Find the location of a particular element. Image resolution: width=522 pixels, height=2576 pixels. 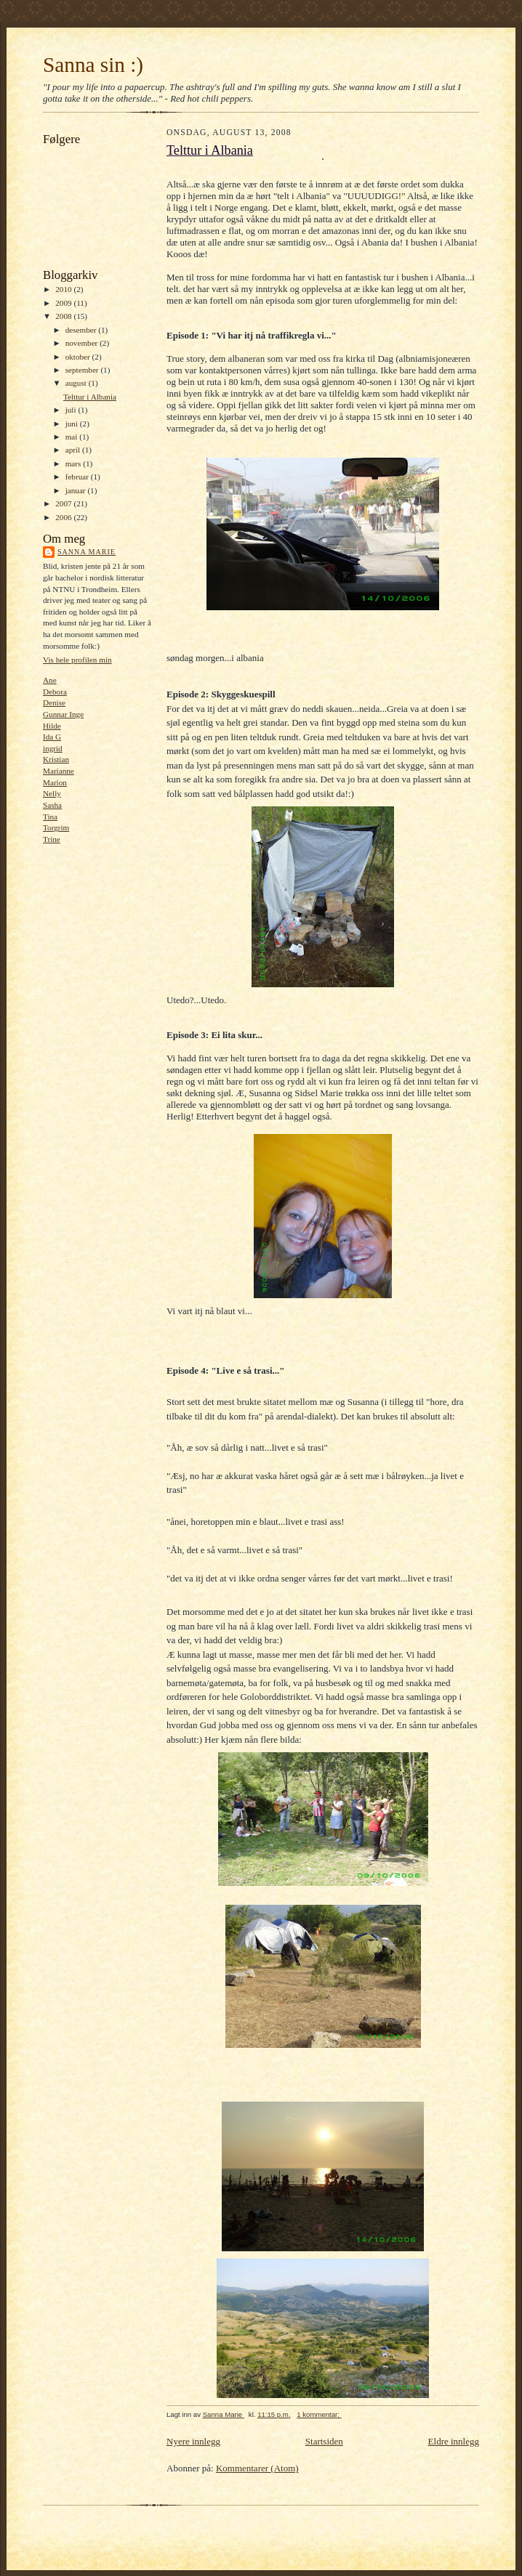

april is located at coordinates (73, 449).